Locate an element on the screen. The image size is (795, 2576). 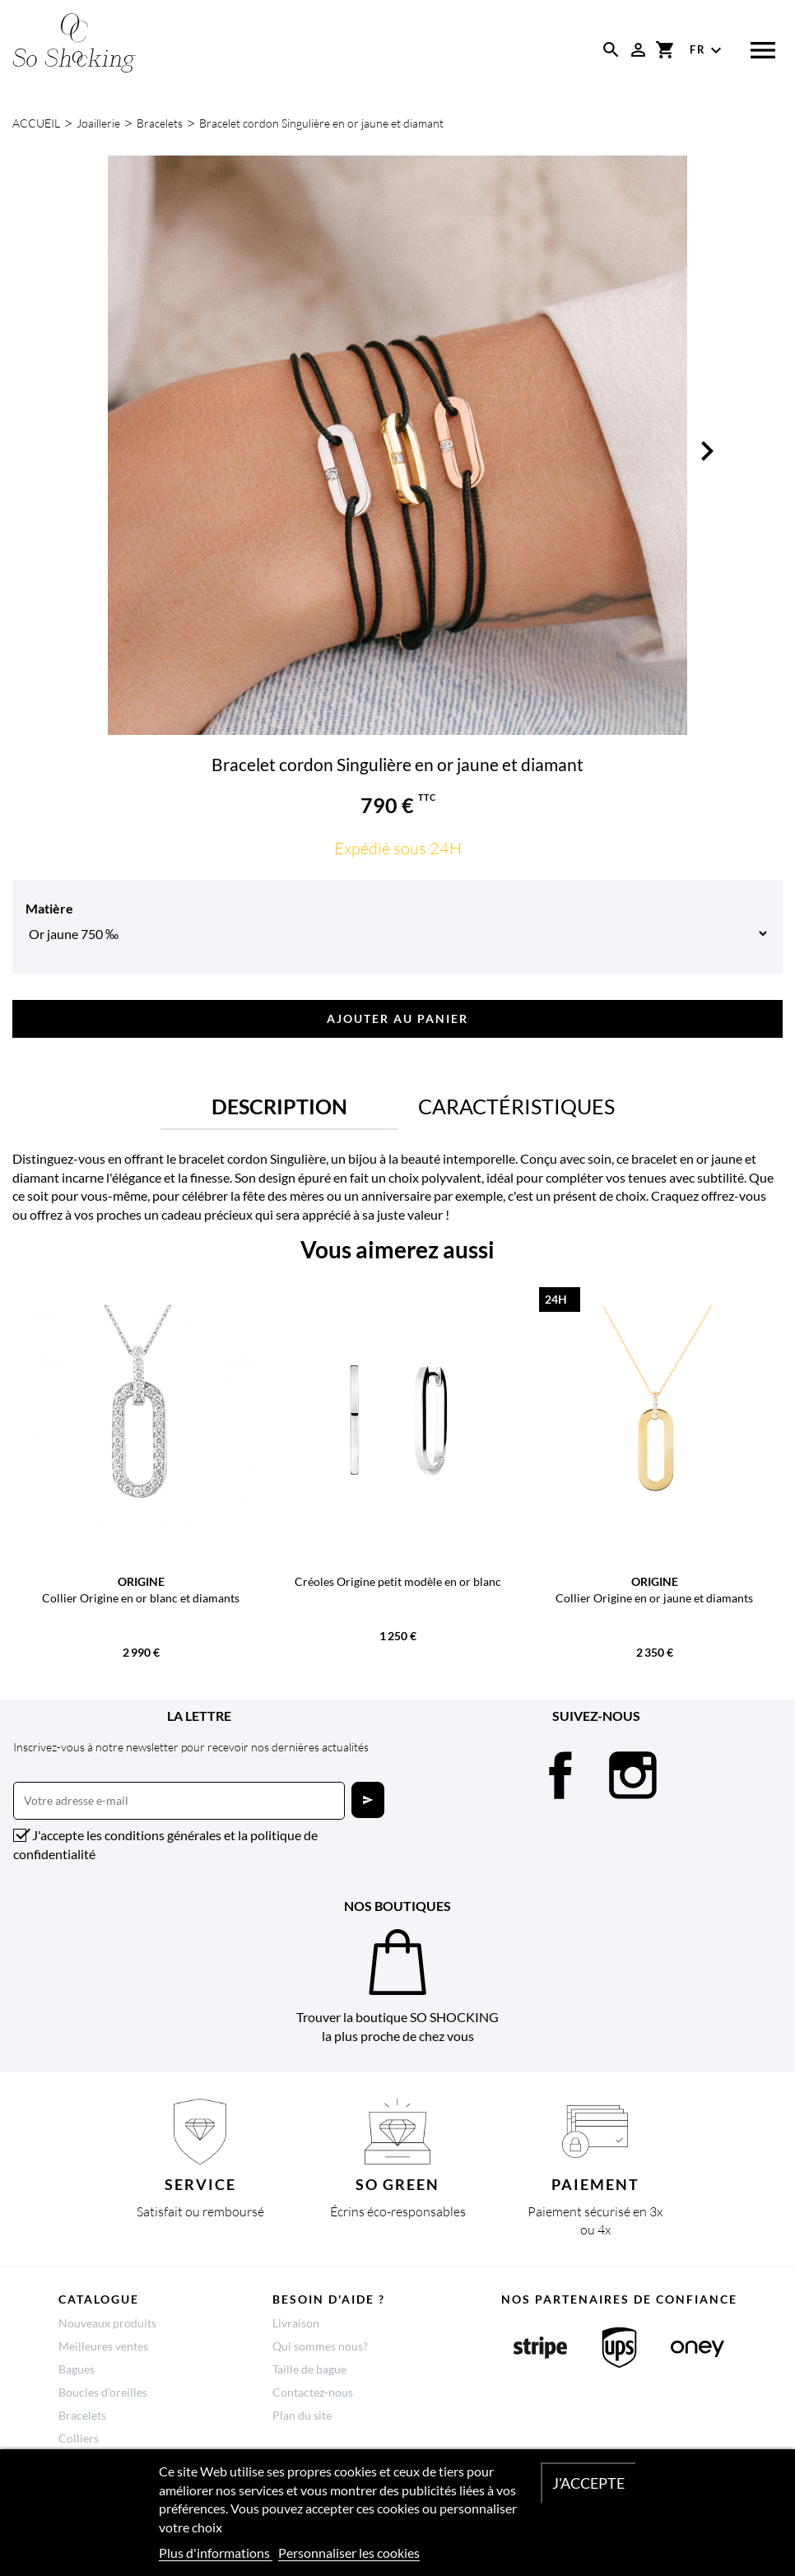
Bagues is located at coordinates (76, 2369).